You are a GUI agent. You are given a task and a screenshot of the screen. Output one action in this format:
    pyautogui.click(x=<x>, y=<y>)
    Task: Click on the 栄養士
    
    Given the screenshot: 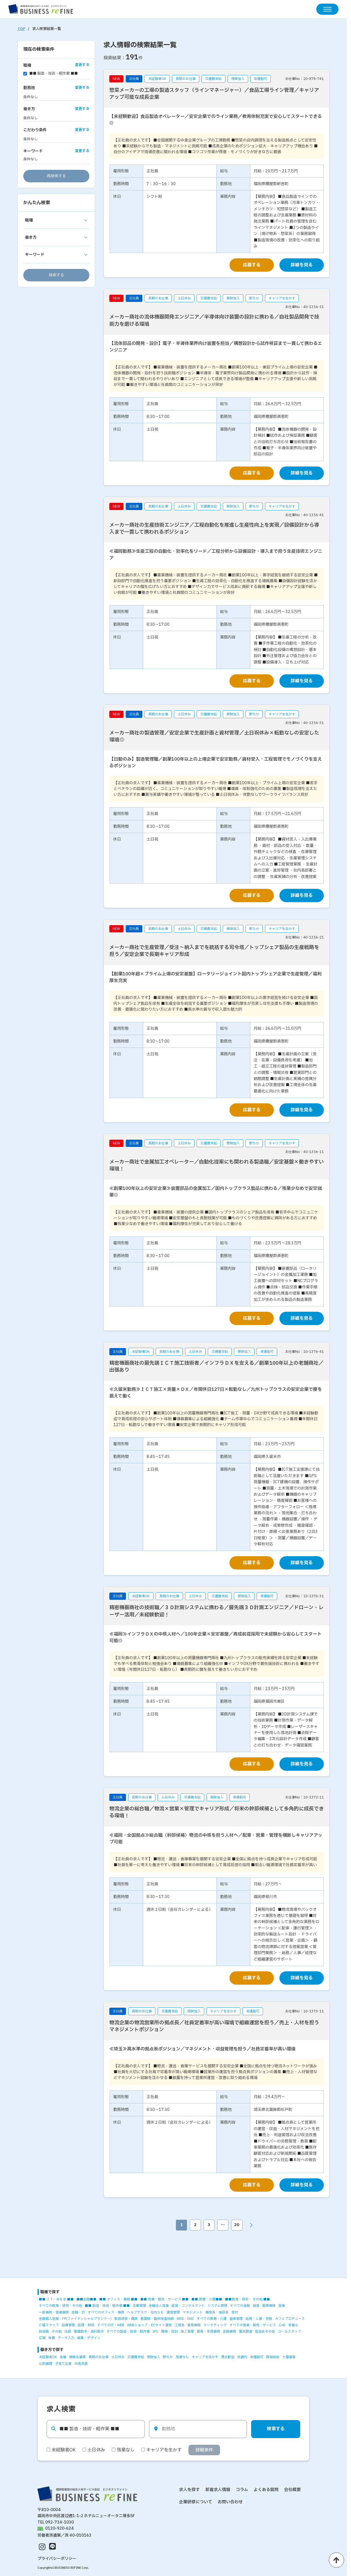 What is the action you would take?
    pyautogui.click(x=293, y=2325)
    